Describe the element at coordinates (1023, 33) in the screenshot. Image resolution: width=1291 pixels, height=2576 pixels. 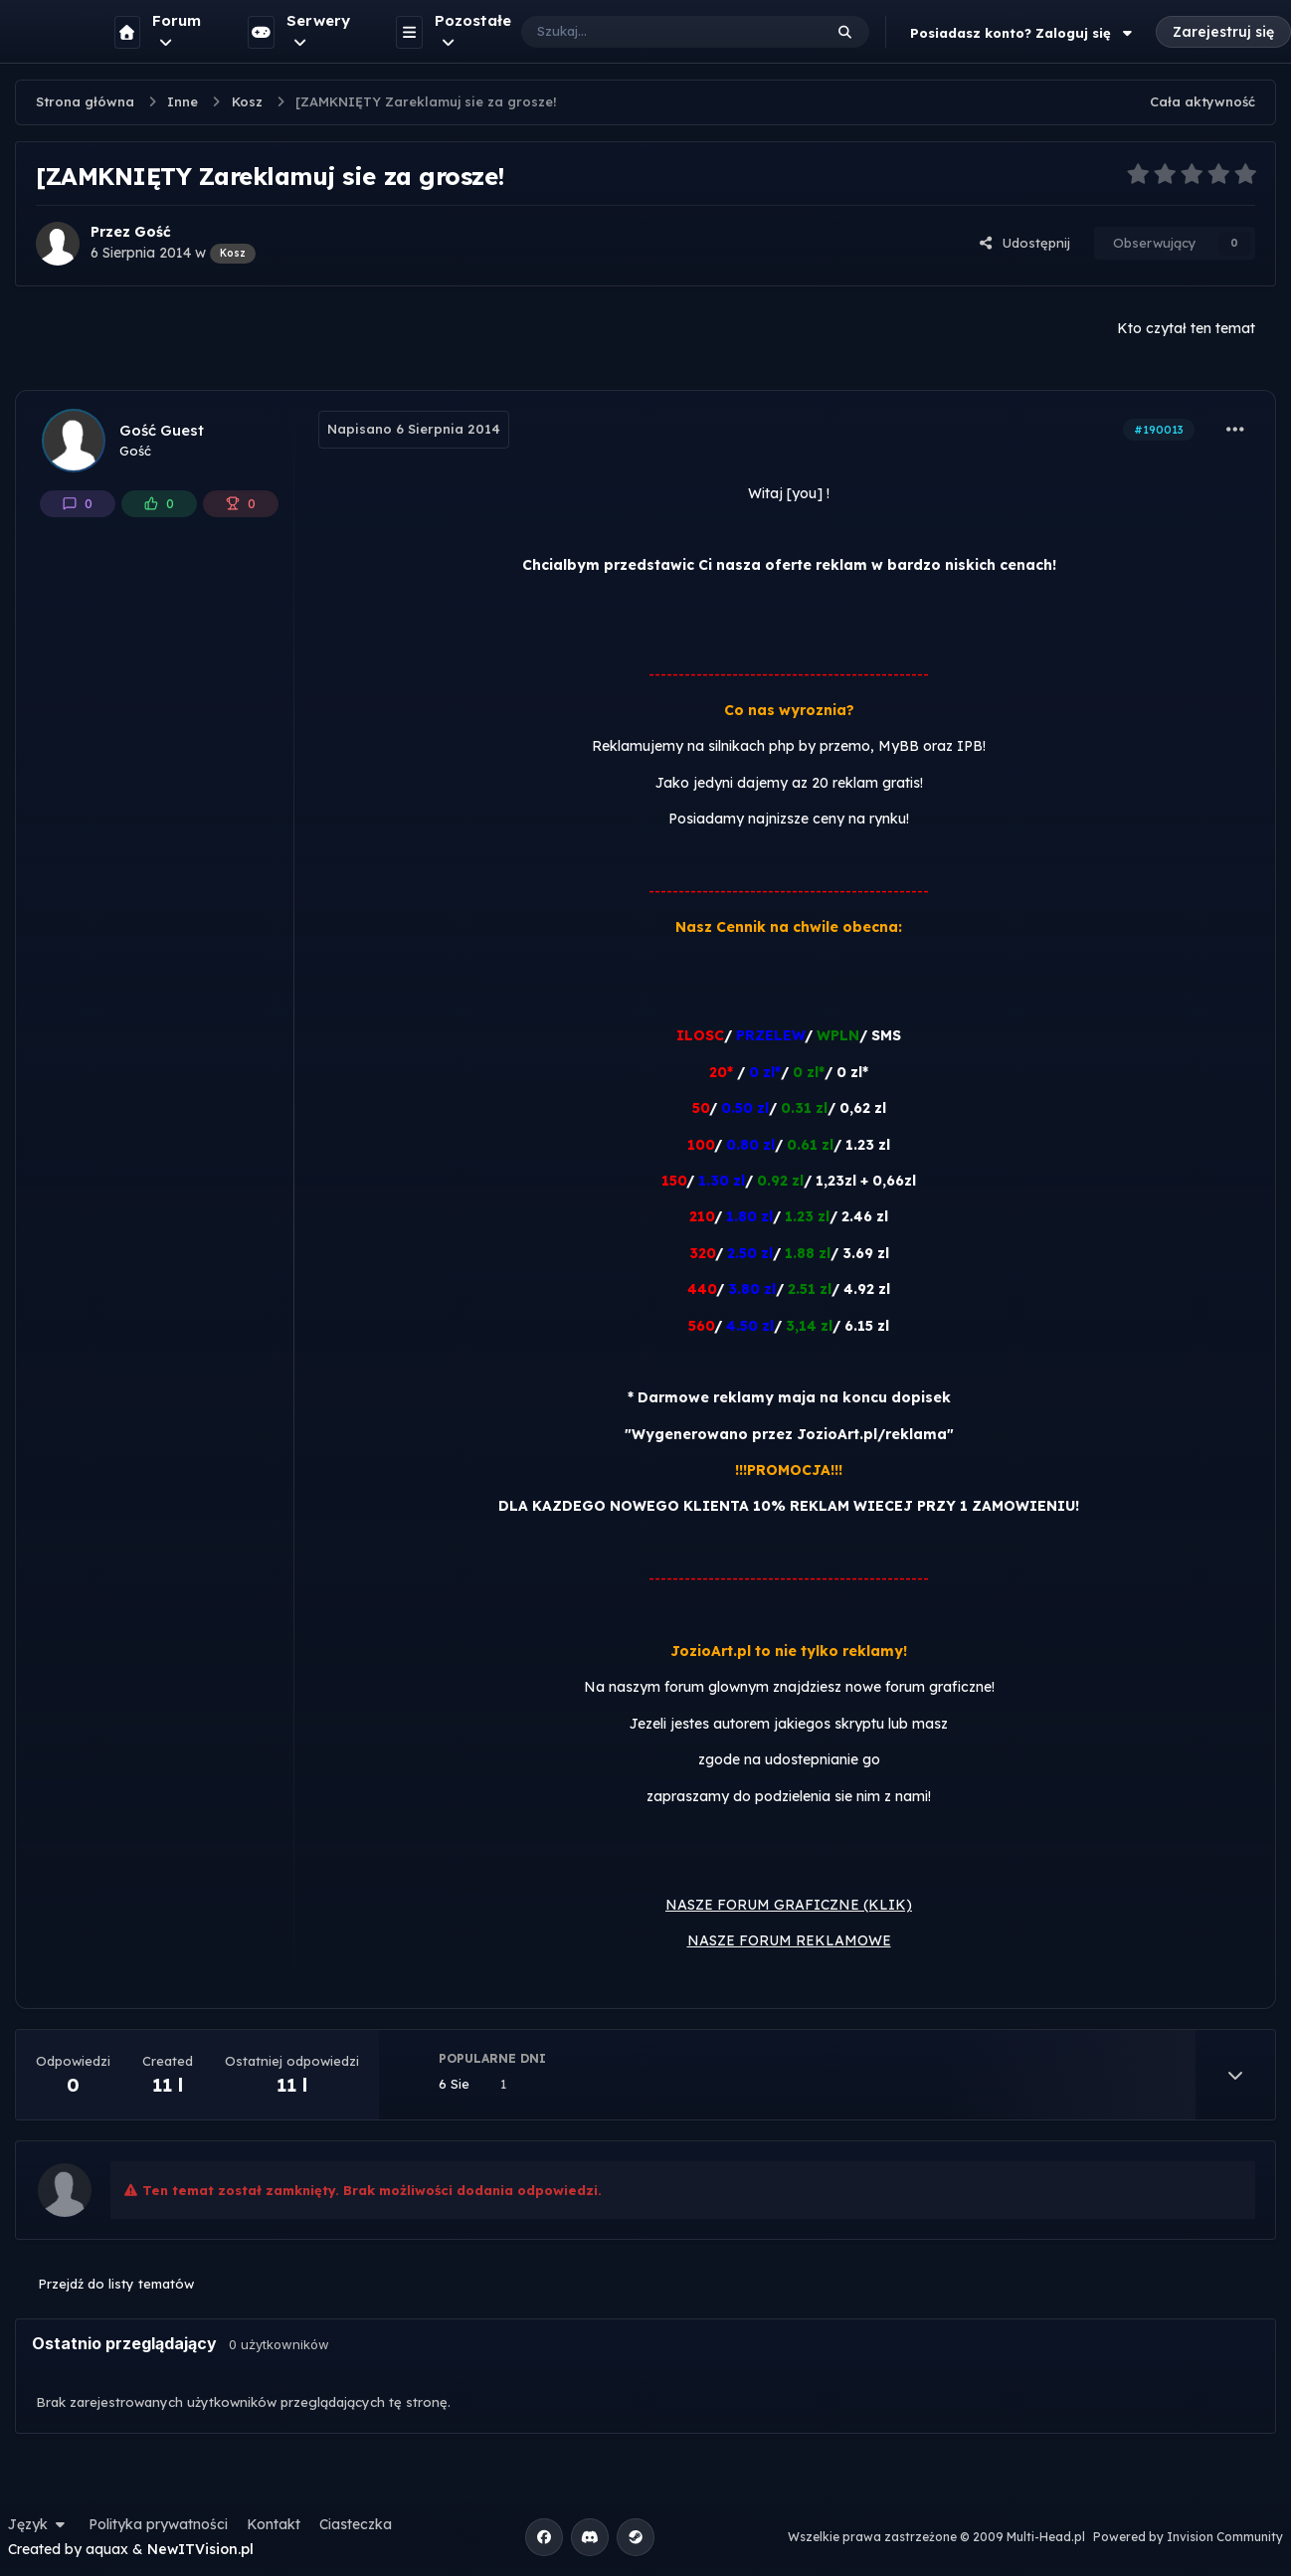
I see `Posiadasz konto? Zaloguj się` at that location.